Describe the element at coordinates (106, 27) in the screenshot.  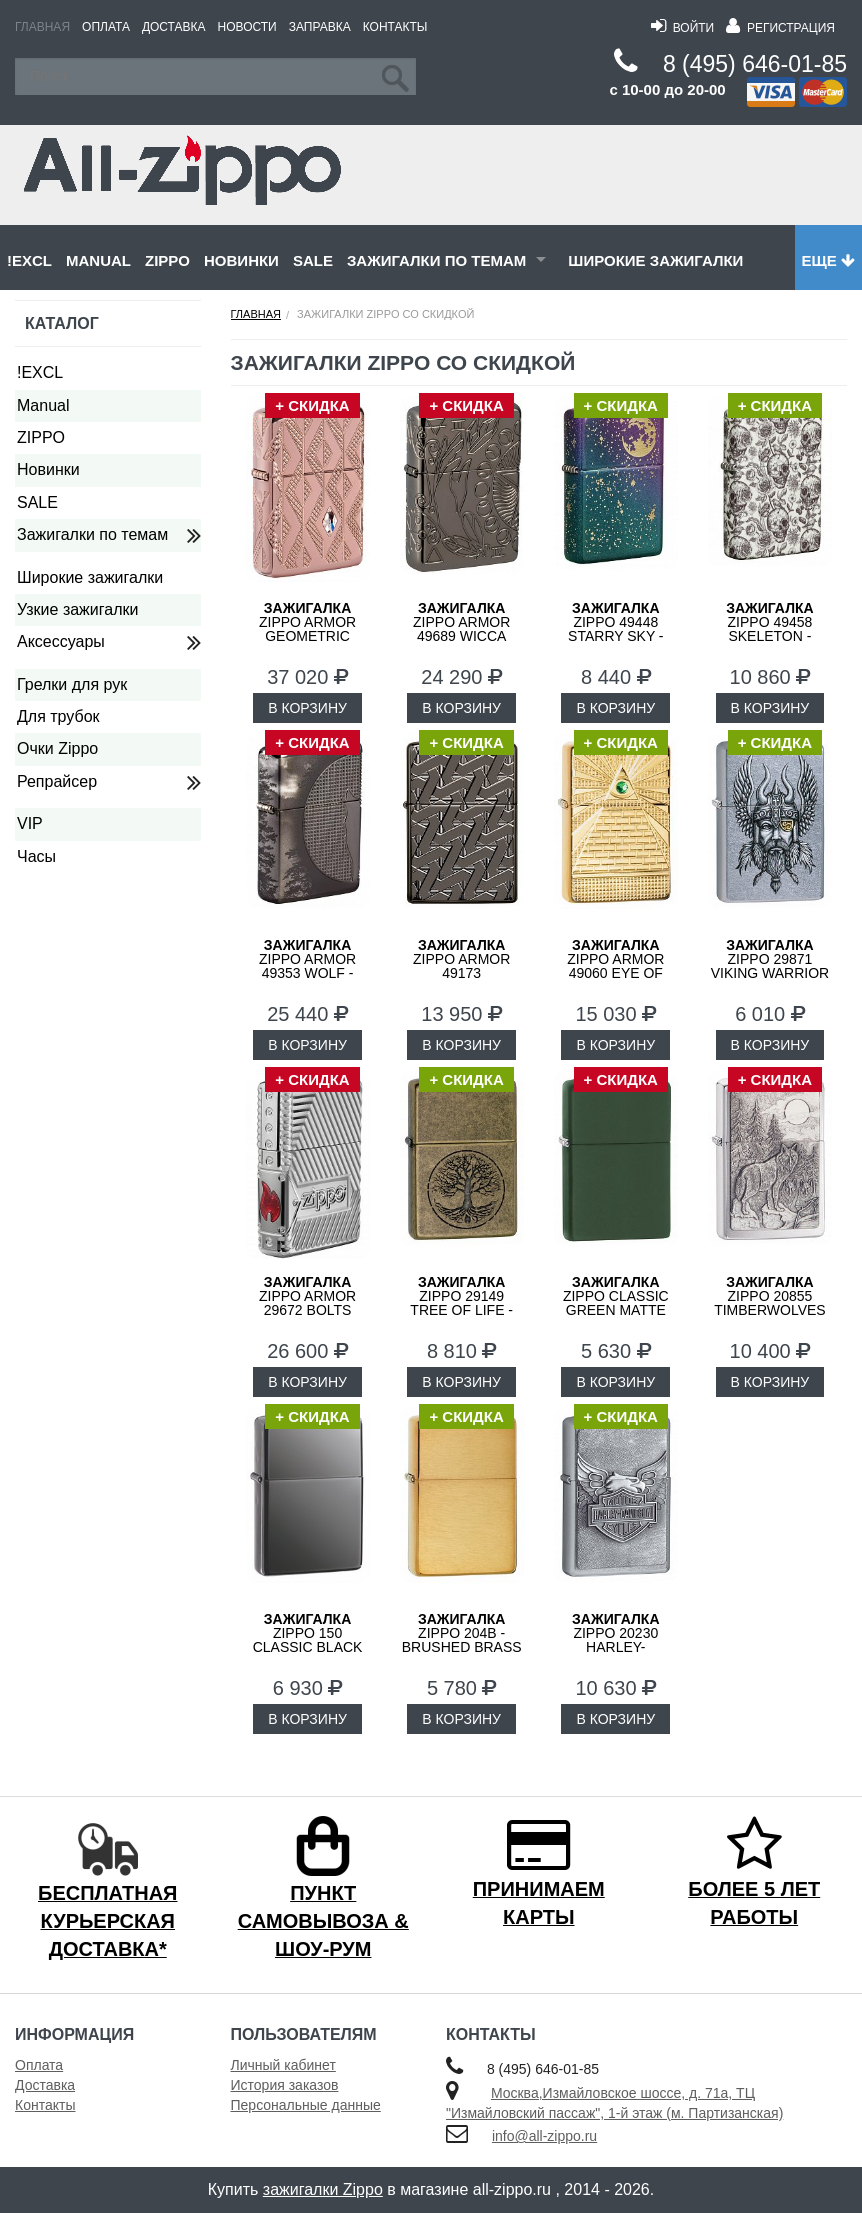
I see `Оплата` at that location.